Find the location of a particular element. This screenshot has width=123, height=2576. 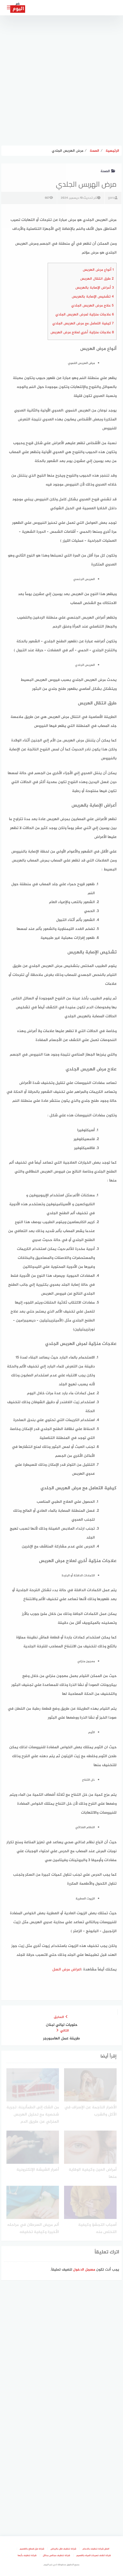

طرق انتقال الهربس is located at coordinates (97, 279).